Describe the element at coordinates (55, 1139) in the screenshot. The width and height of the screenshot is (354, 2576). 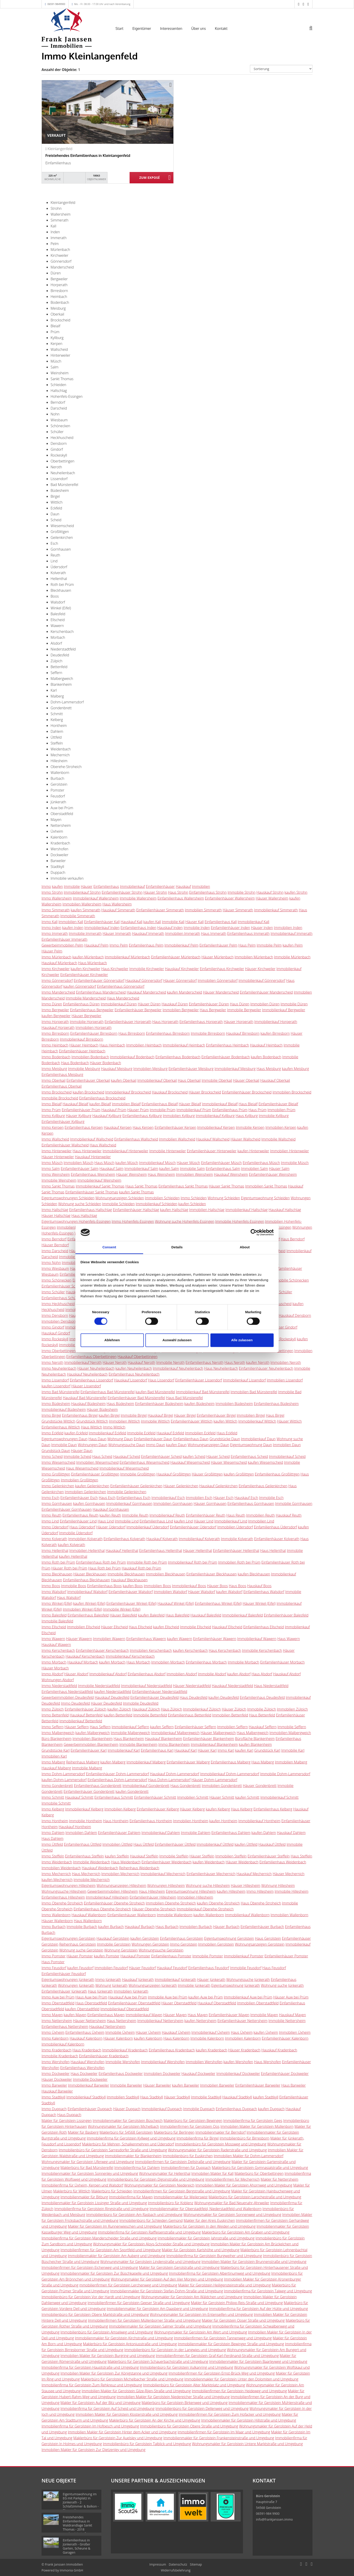
I see `Immo Wallscheid` at that location.